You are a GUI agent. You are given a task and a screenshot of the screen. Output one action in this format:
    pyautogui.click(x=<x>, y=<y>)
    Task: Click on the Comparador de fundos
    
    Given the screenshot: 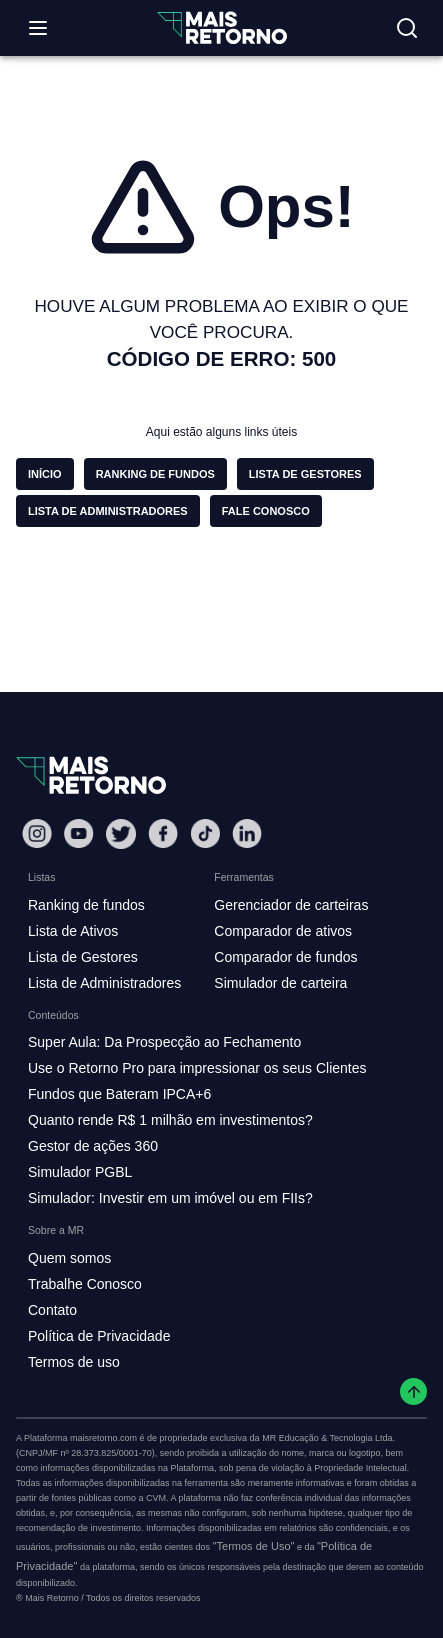 What is the action you would take?
    pyautogui.click(x=285, y=957)
    